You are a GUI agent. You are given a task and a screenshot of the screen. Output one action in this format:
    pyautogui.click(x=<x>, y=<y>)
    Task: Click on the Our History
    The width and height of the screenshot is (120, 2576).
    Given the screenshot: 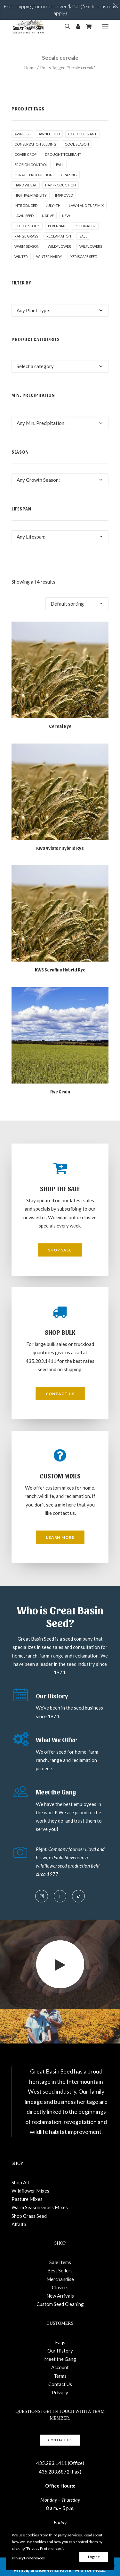 What is the action you would take?
    pyautogui.click(x=60, y=2350)
    